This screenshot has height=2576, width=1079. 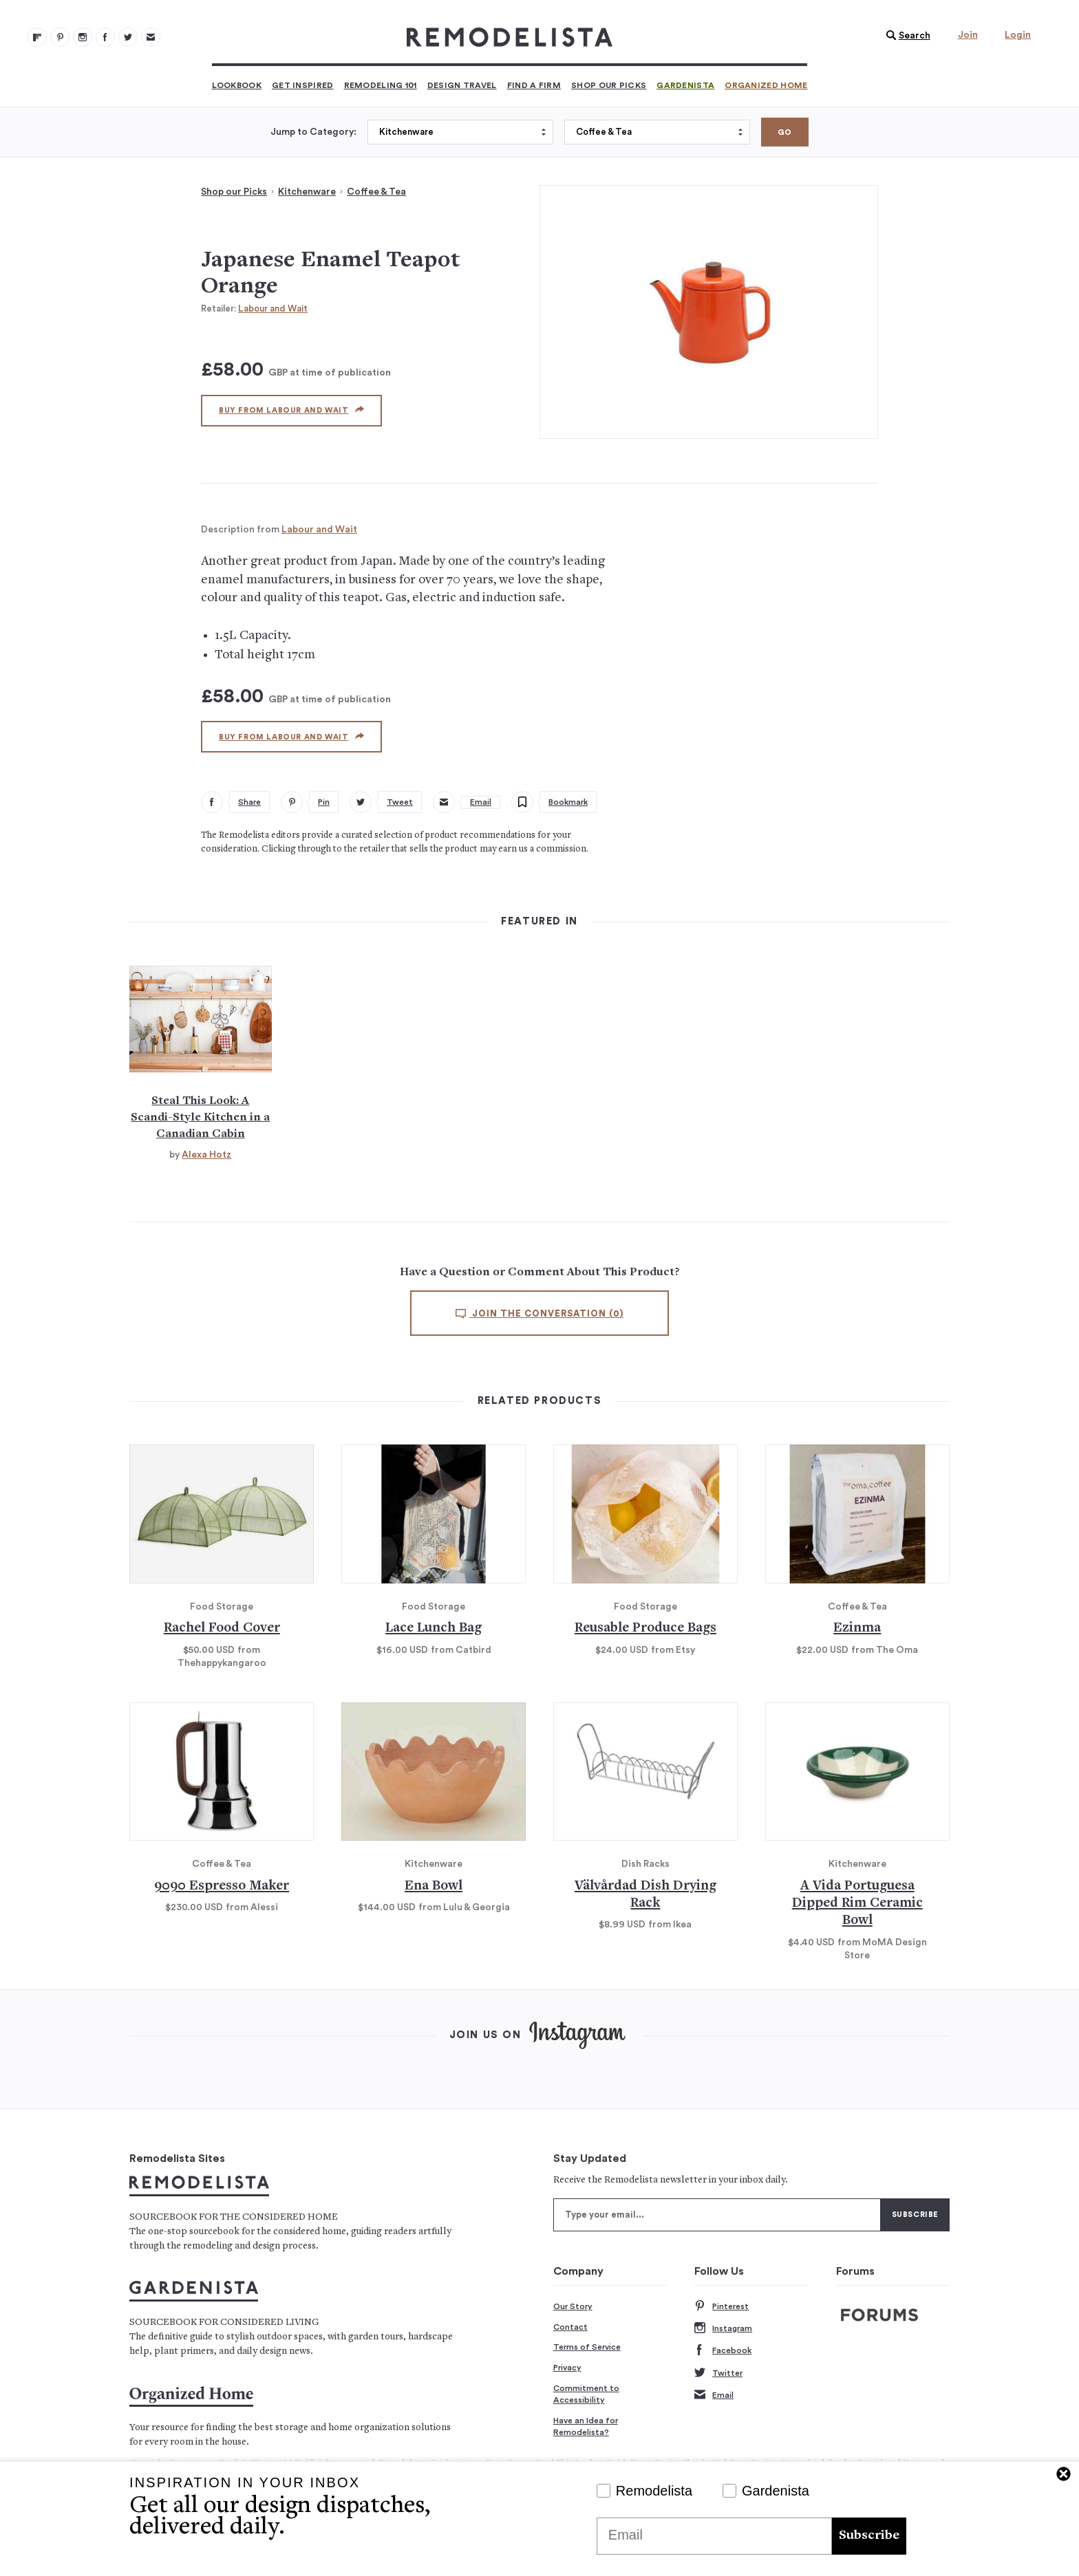 What do you see at coordinates (313, 132) in the screenshot?
I see `Jump to Category:` at bounding box center [313, 132].